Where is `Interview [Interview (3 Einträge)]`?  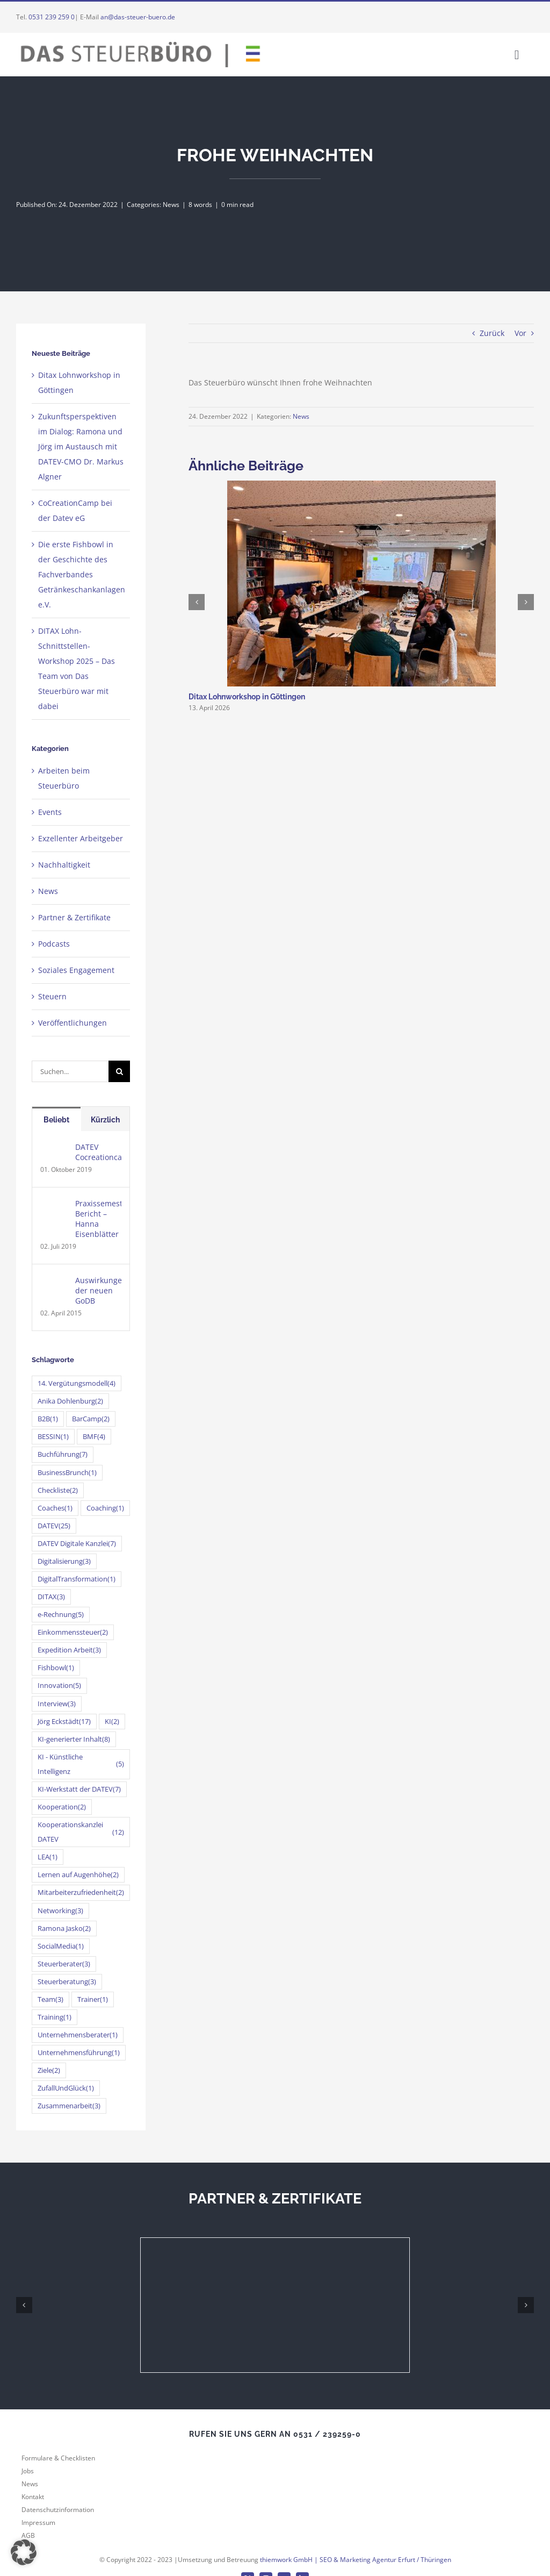
Interview [Interview (3 Einträge)] is located at coordinates (57, 1704).